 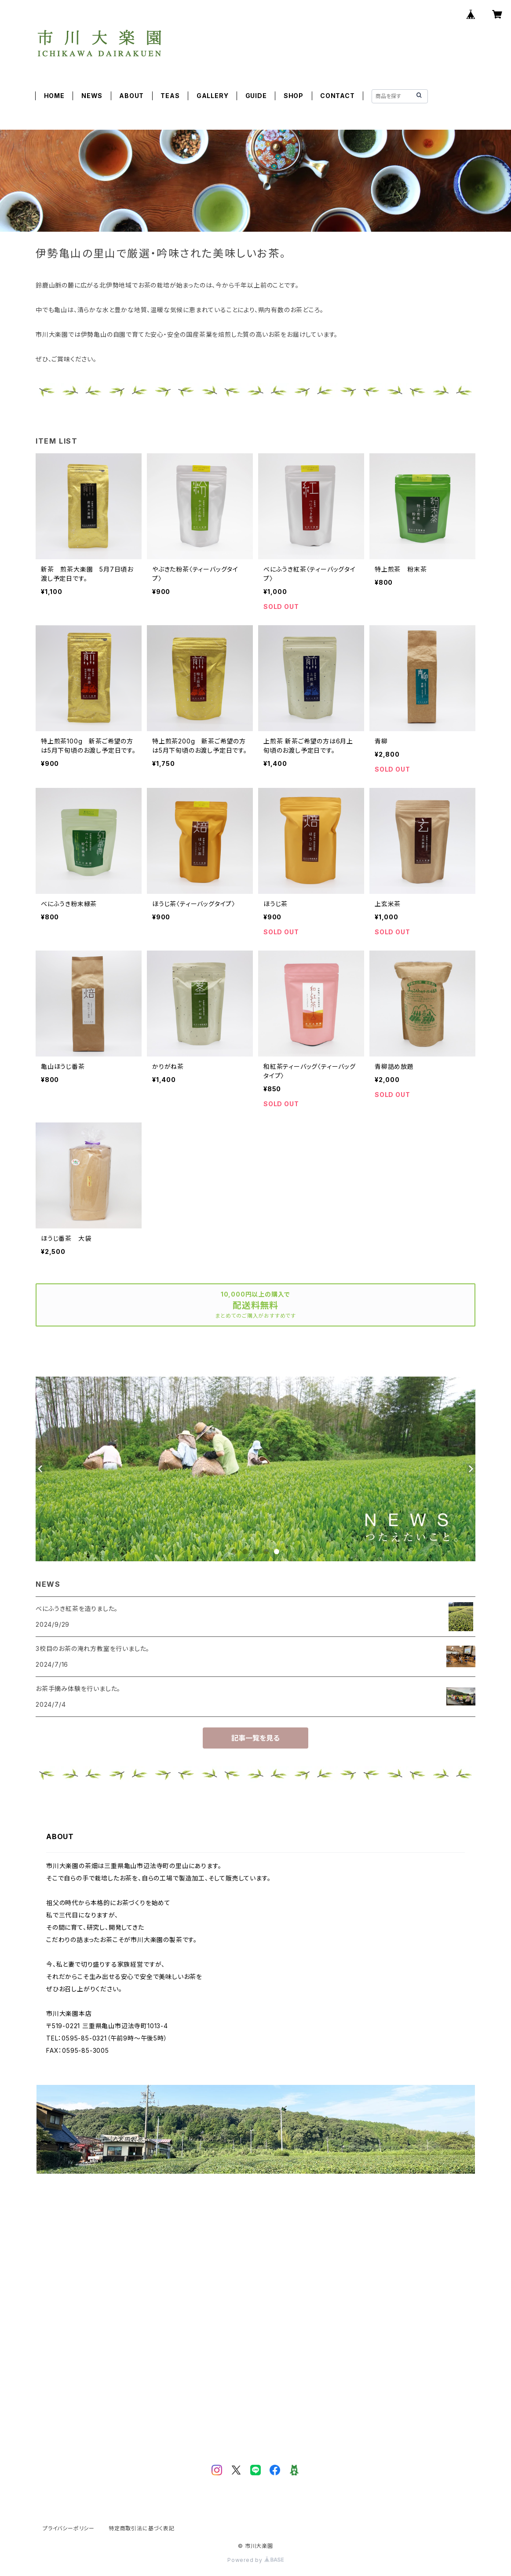 What do you see at coordinates (131, 95) in the screenshot?
I see `ABOUT` at bounding box center [131, 95].